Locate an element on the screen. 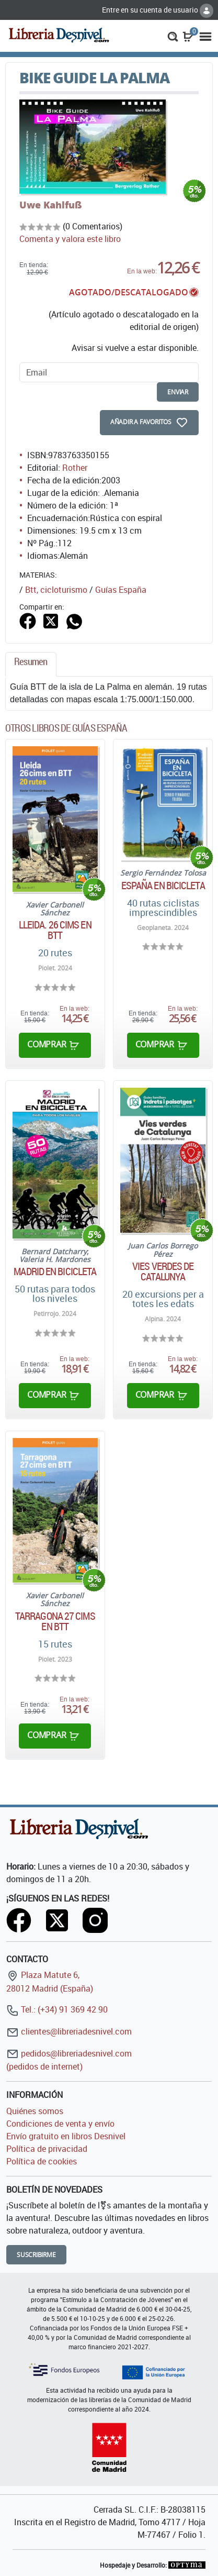  Btt, cicloturismo is located at coordinates (56, 589).